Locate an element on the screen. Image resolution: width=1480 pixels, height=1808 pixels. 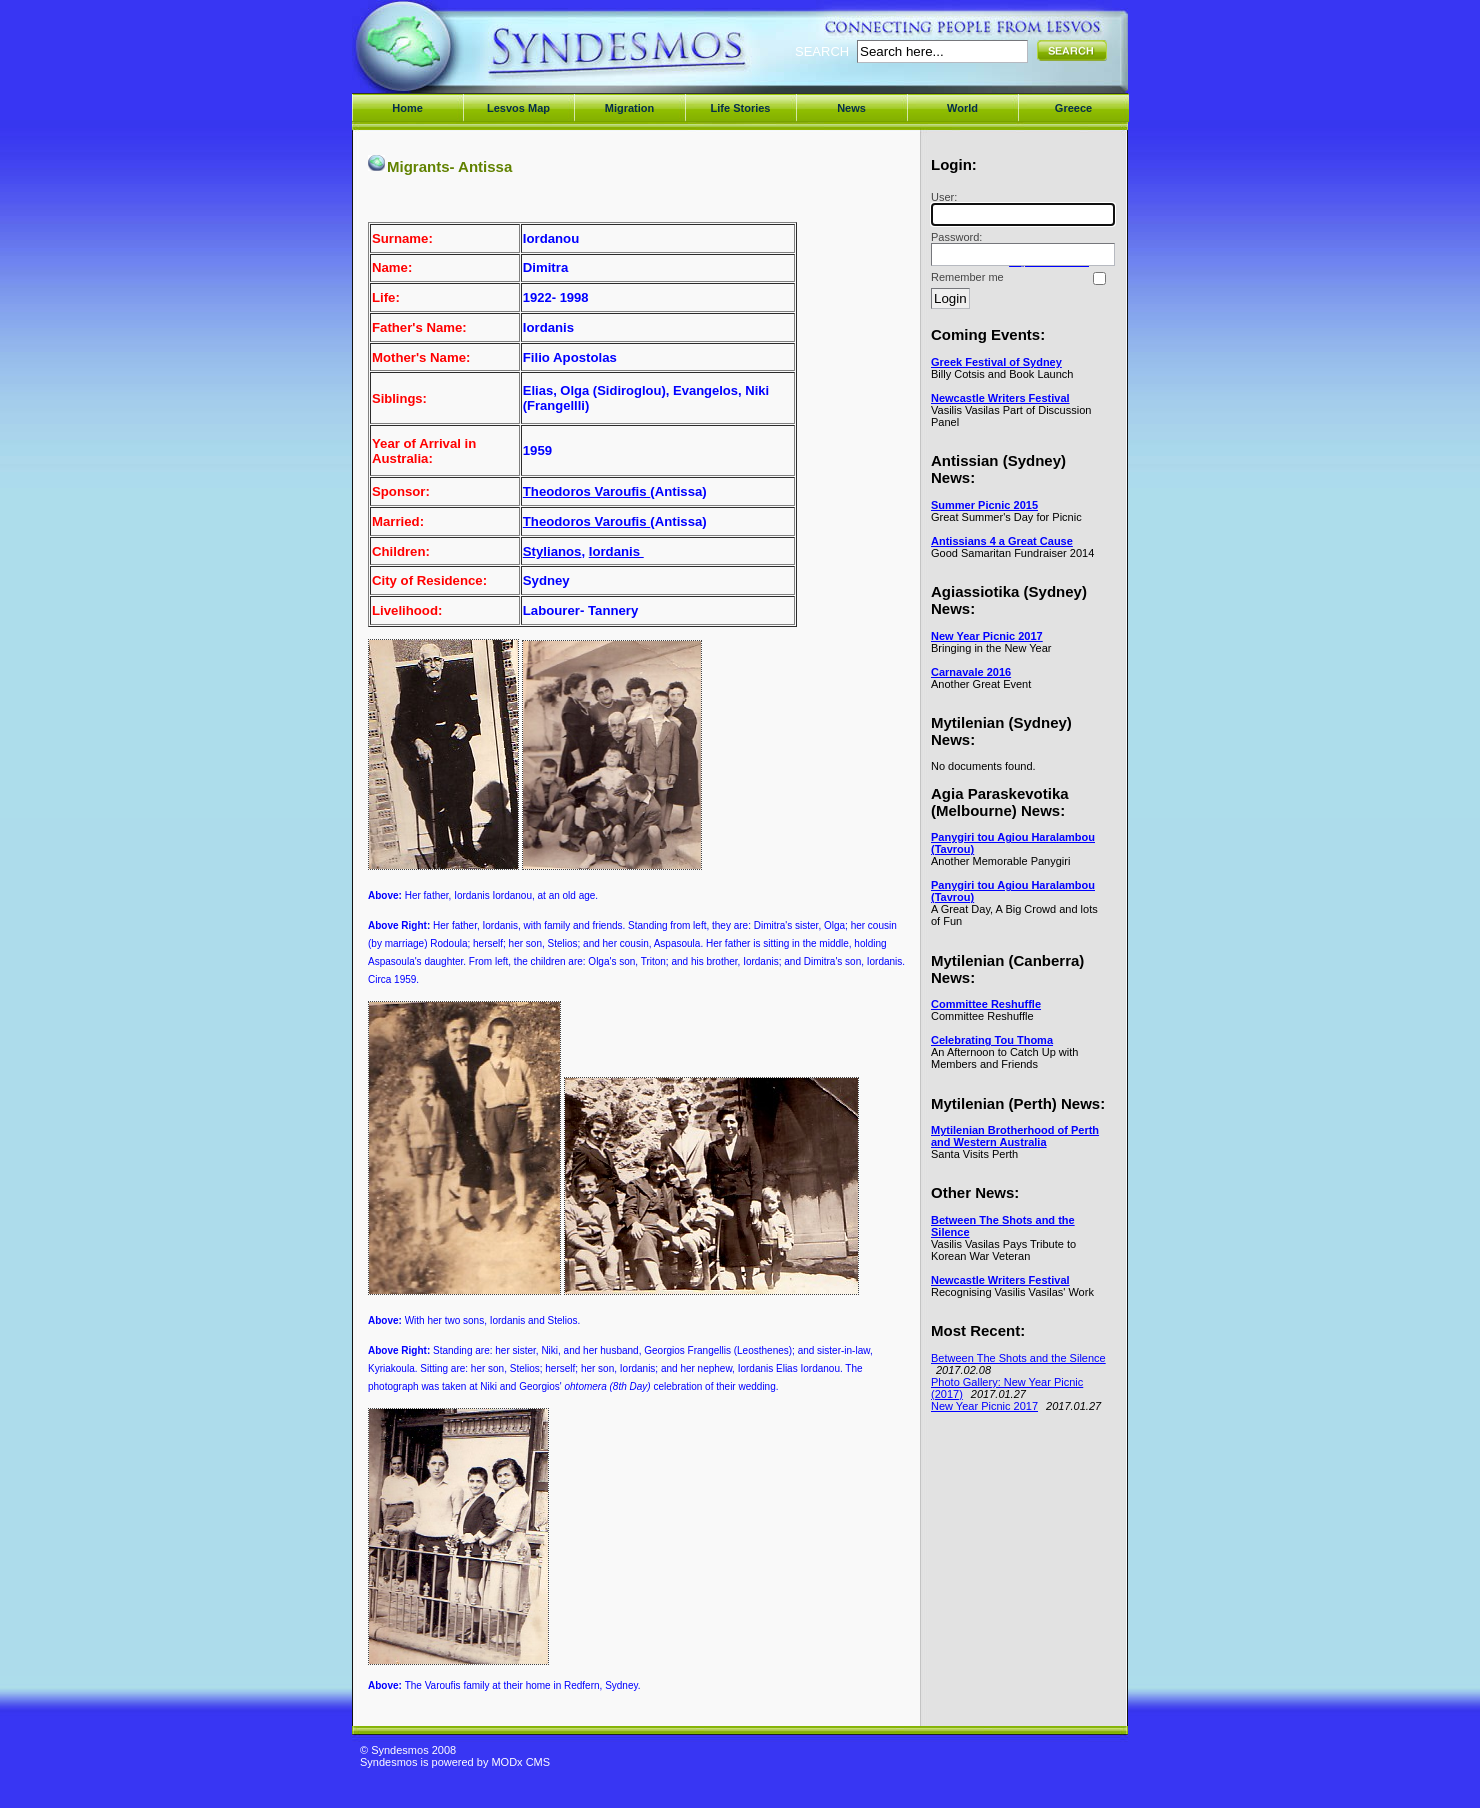
MODx CMS is located at coordinates (520, 1762).